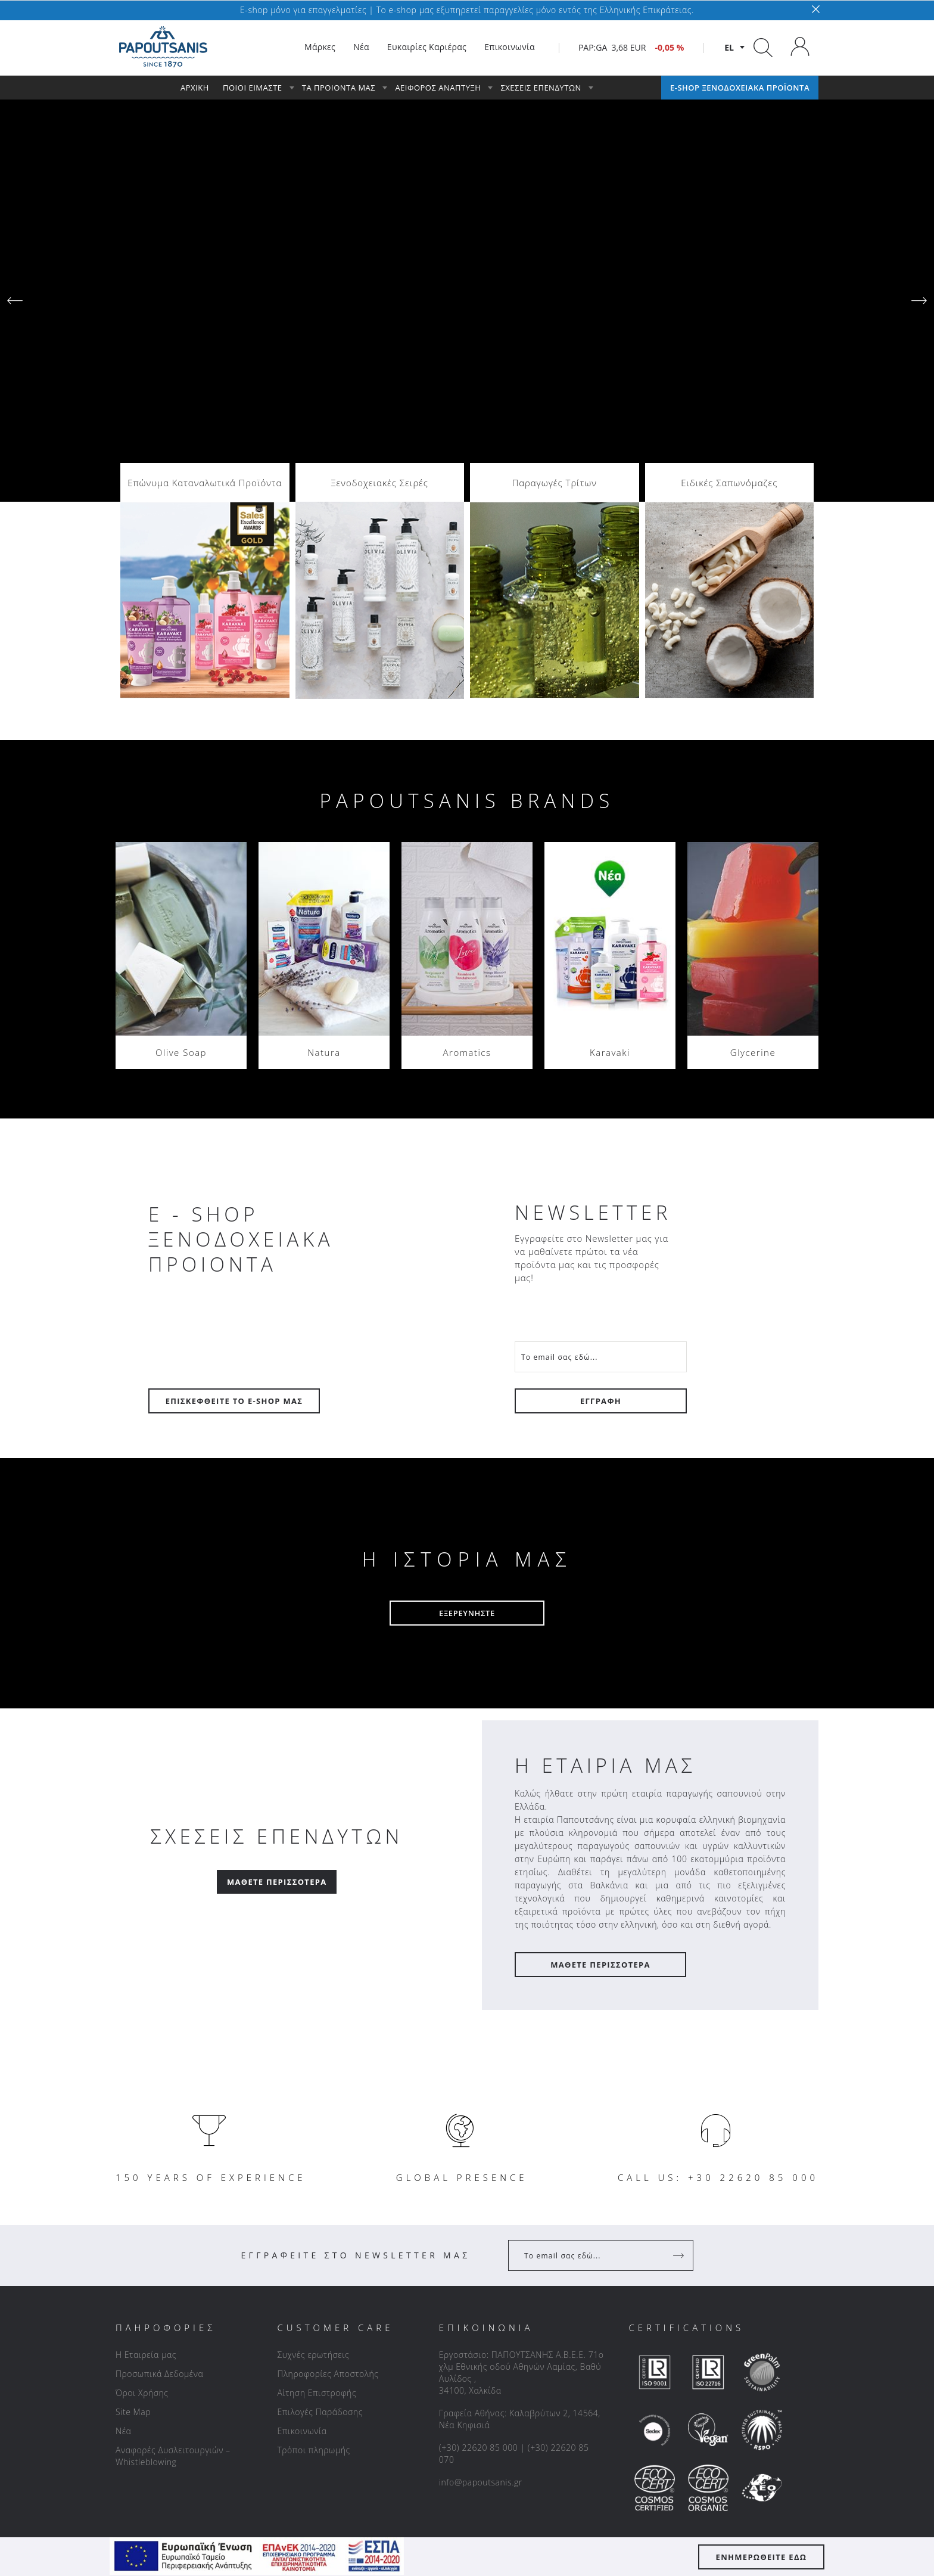  I want to click on [linkedin], so click(463, 2374).